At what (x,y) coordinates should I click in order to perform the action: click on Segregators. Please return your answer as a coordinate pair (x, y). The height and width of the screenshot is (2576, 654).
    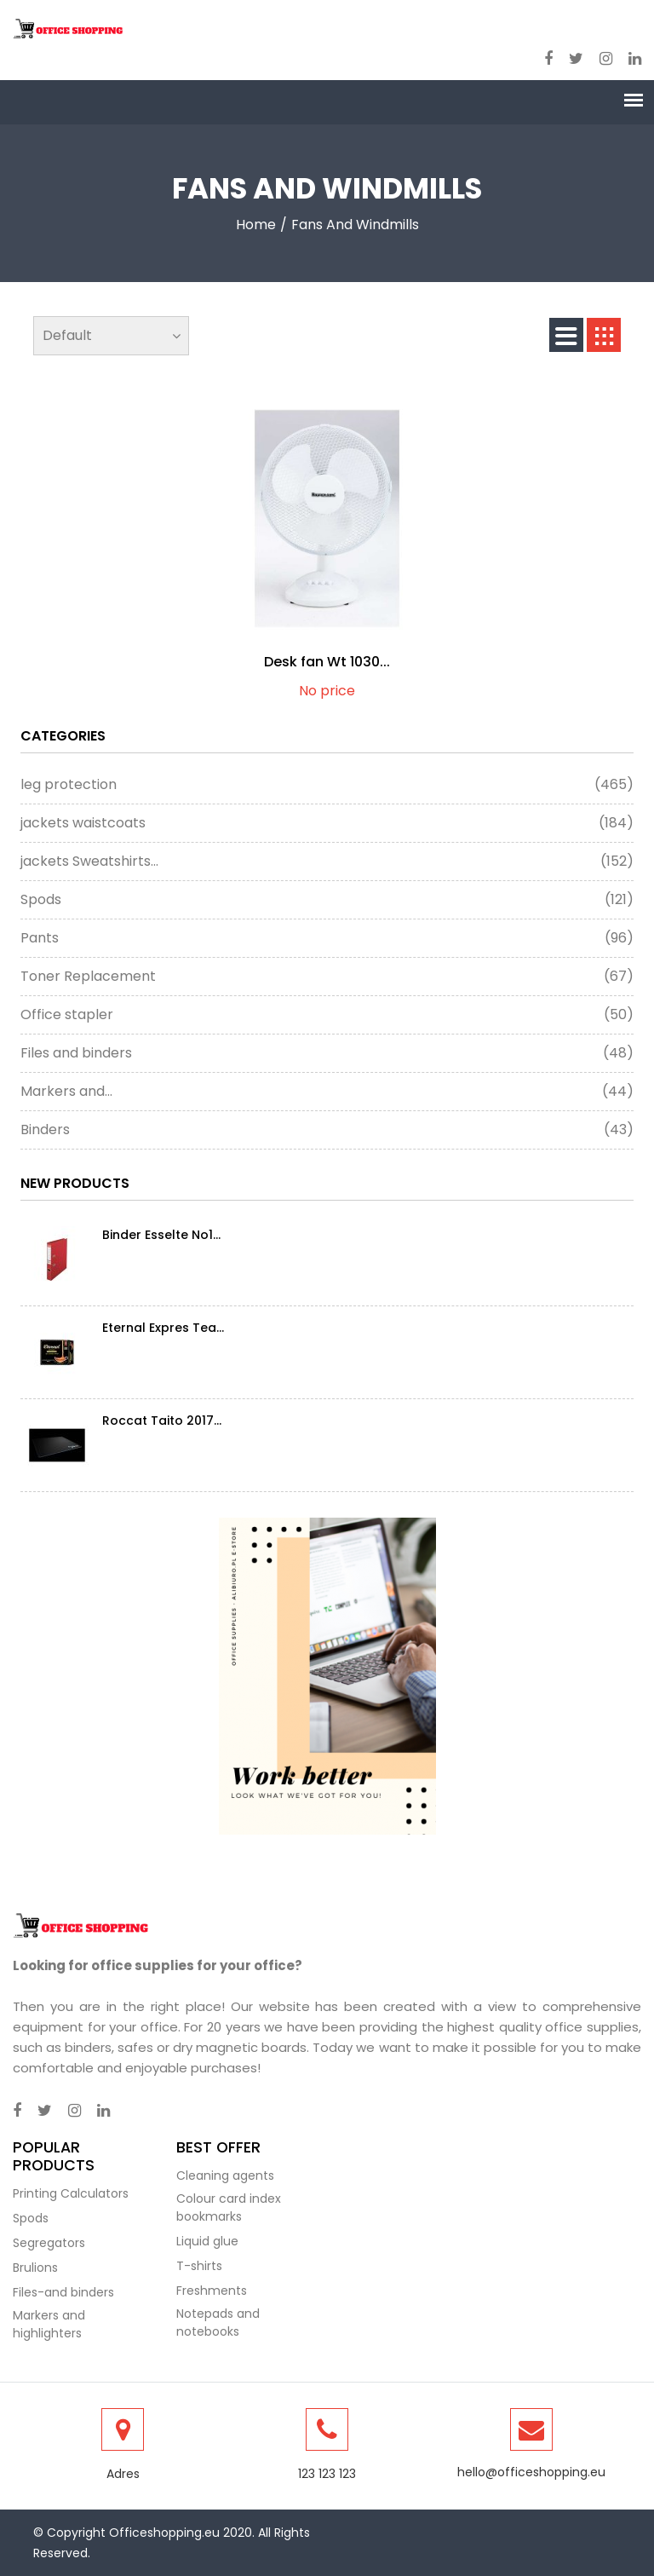
    Looking at the image, I should click on (49, 2242).